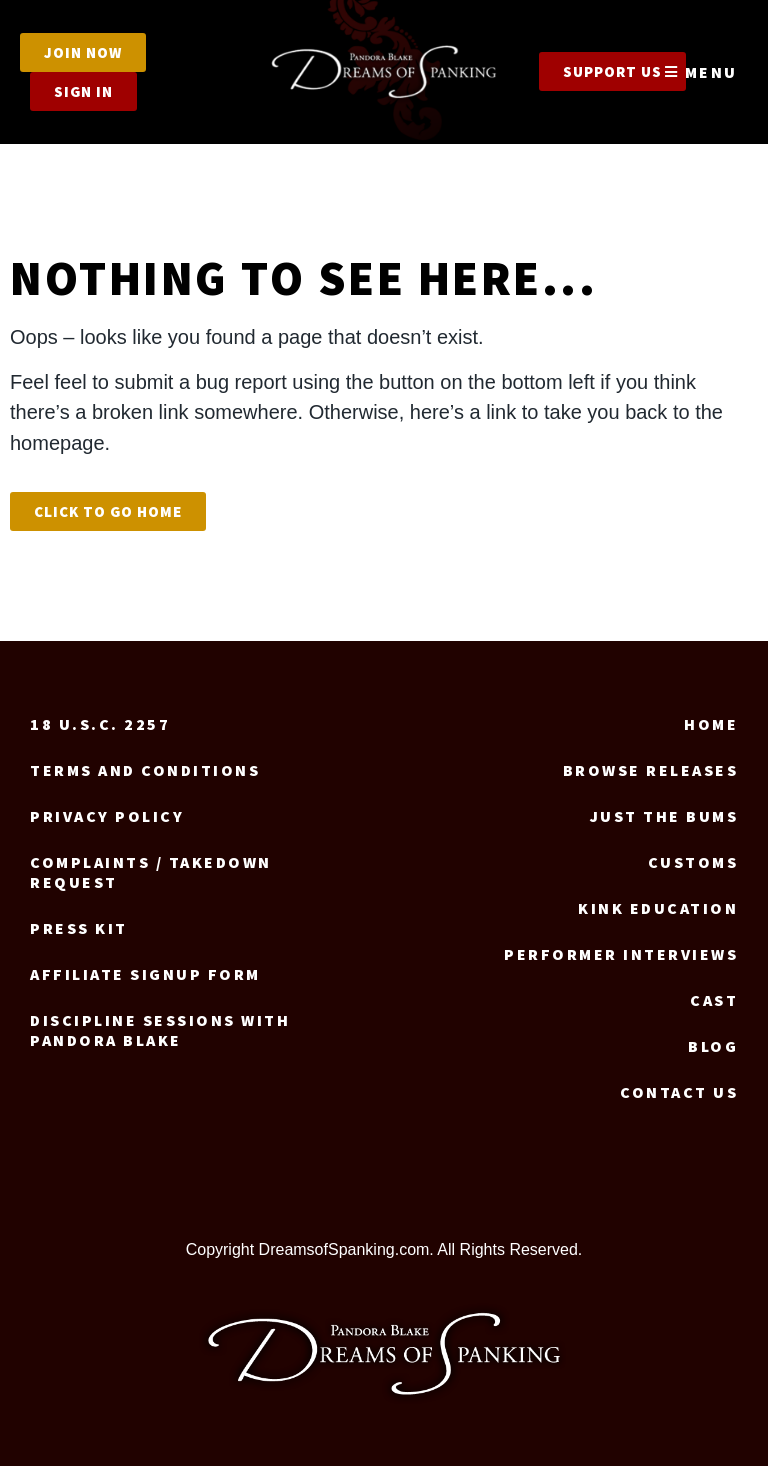 This screenshot has height=1466, width=768. Describe the element at coordinates (145, 974) in the screenshot. I see `Affiliate signup form` at that location.